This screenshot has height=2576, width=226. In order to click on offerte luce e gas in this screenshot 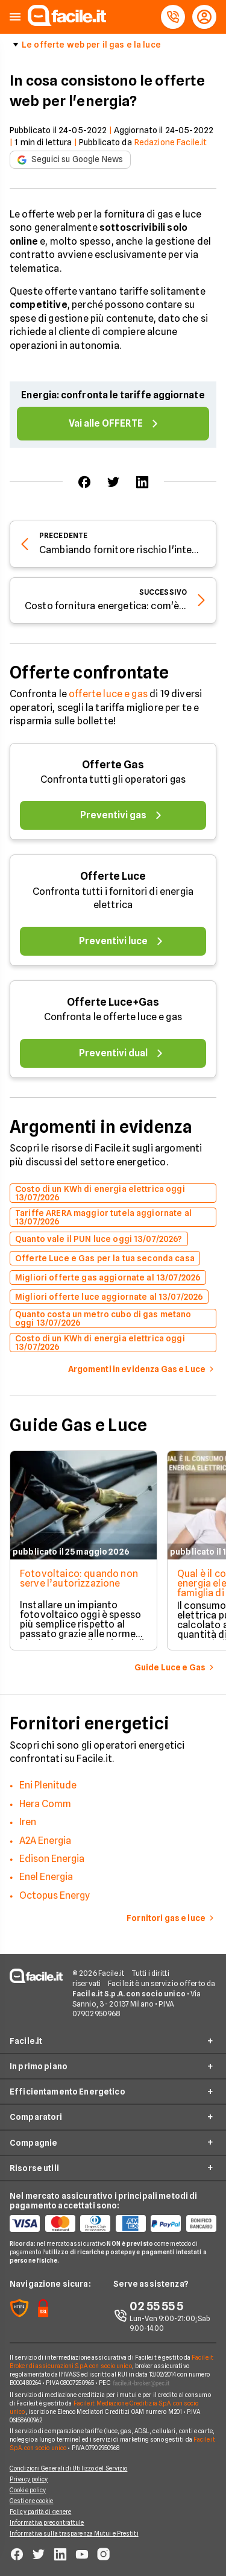, I will do `click(108, 694)`.